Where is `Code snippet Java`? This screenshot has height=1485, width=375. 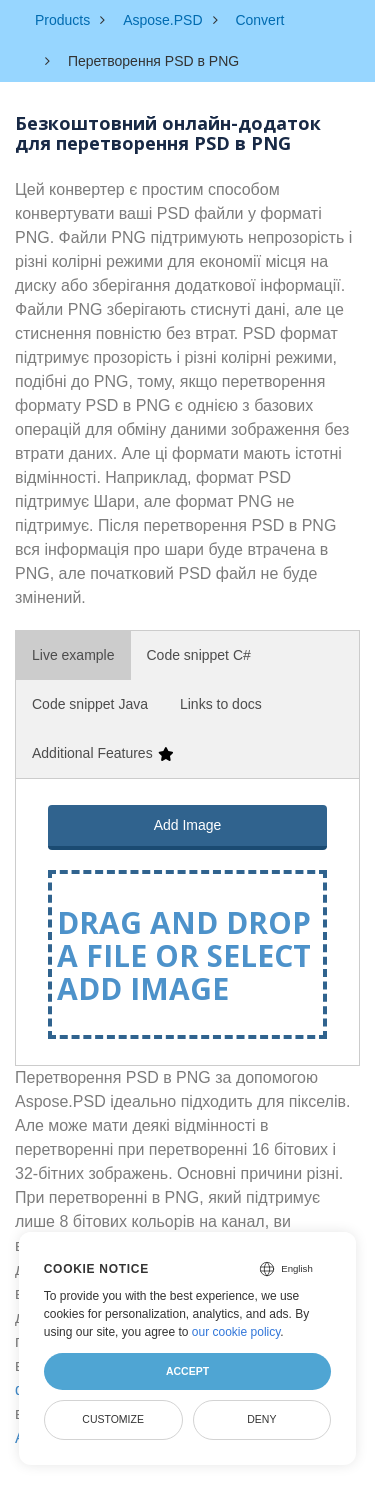 Code snippet Java is located at coordinates (90, 704).